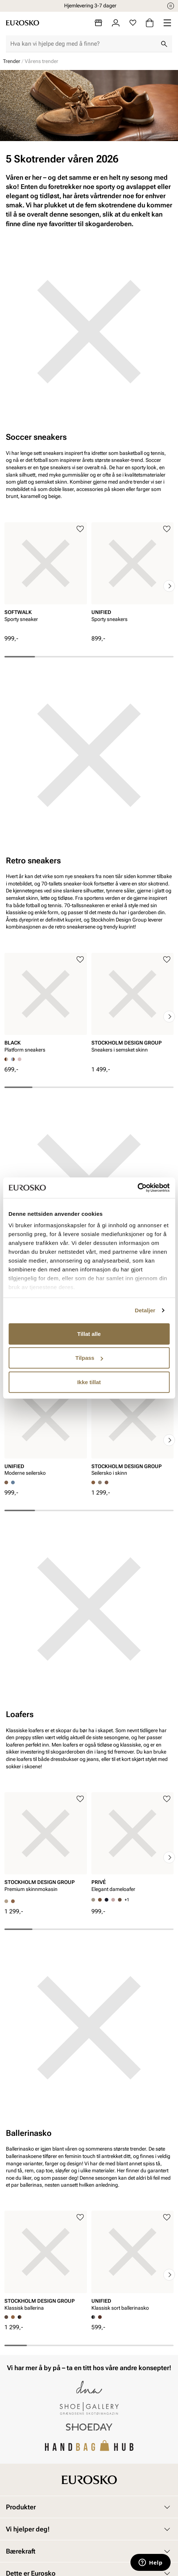 The height and width of the screenshot is (2576, 178). I want to click on [Pause], so click(171, 6).